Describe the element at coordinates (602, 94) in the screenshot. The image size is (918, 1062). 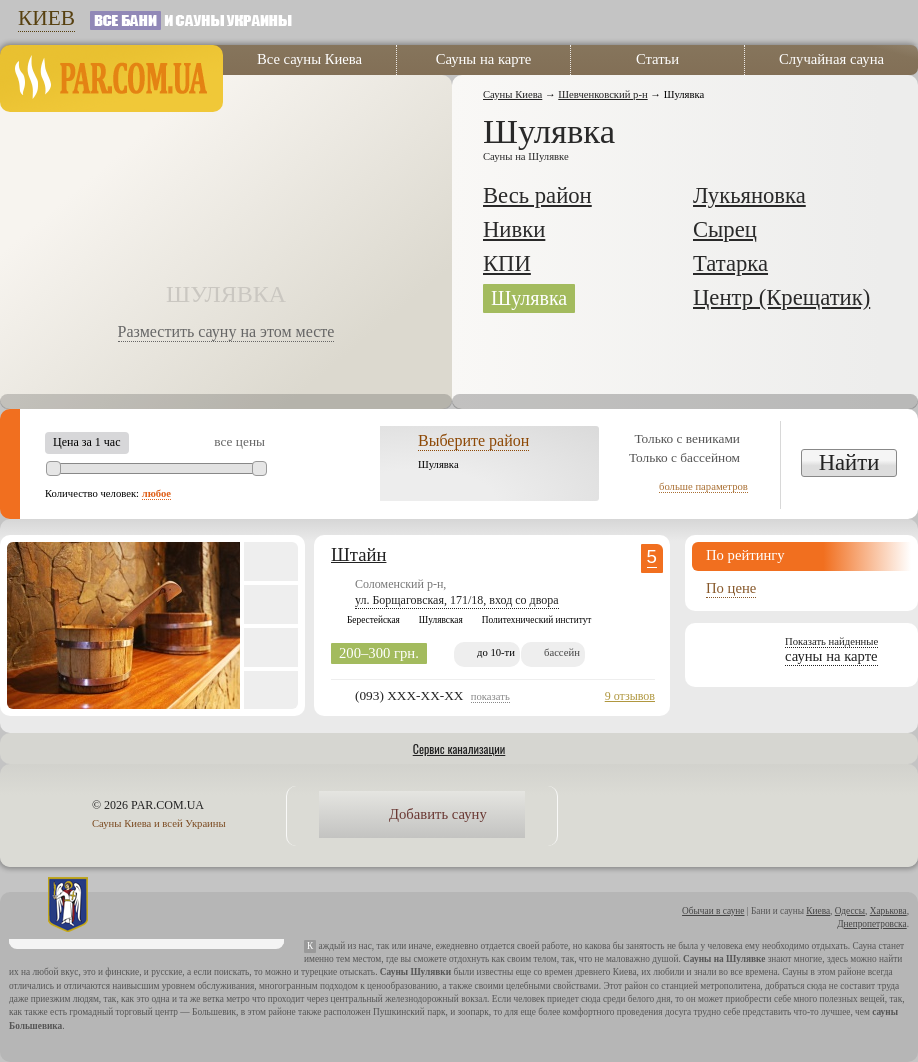
I see `Шевченковский р-н` at that location.